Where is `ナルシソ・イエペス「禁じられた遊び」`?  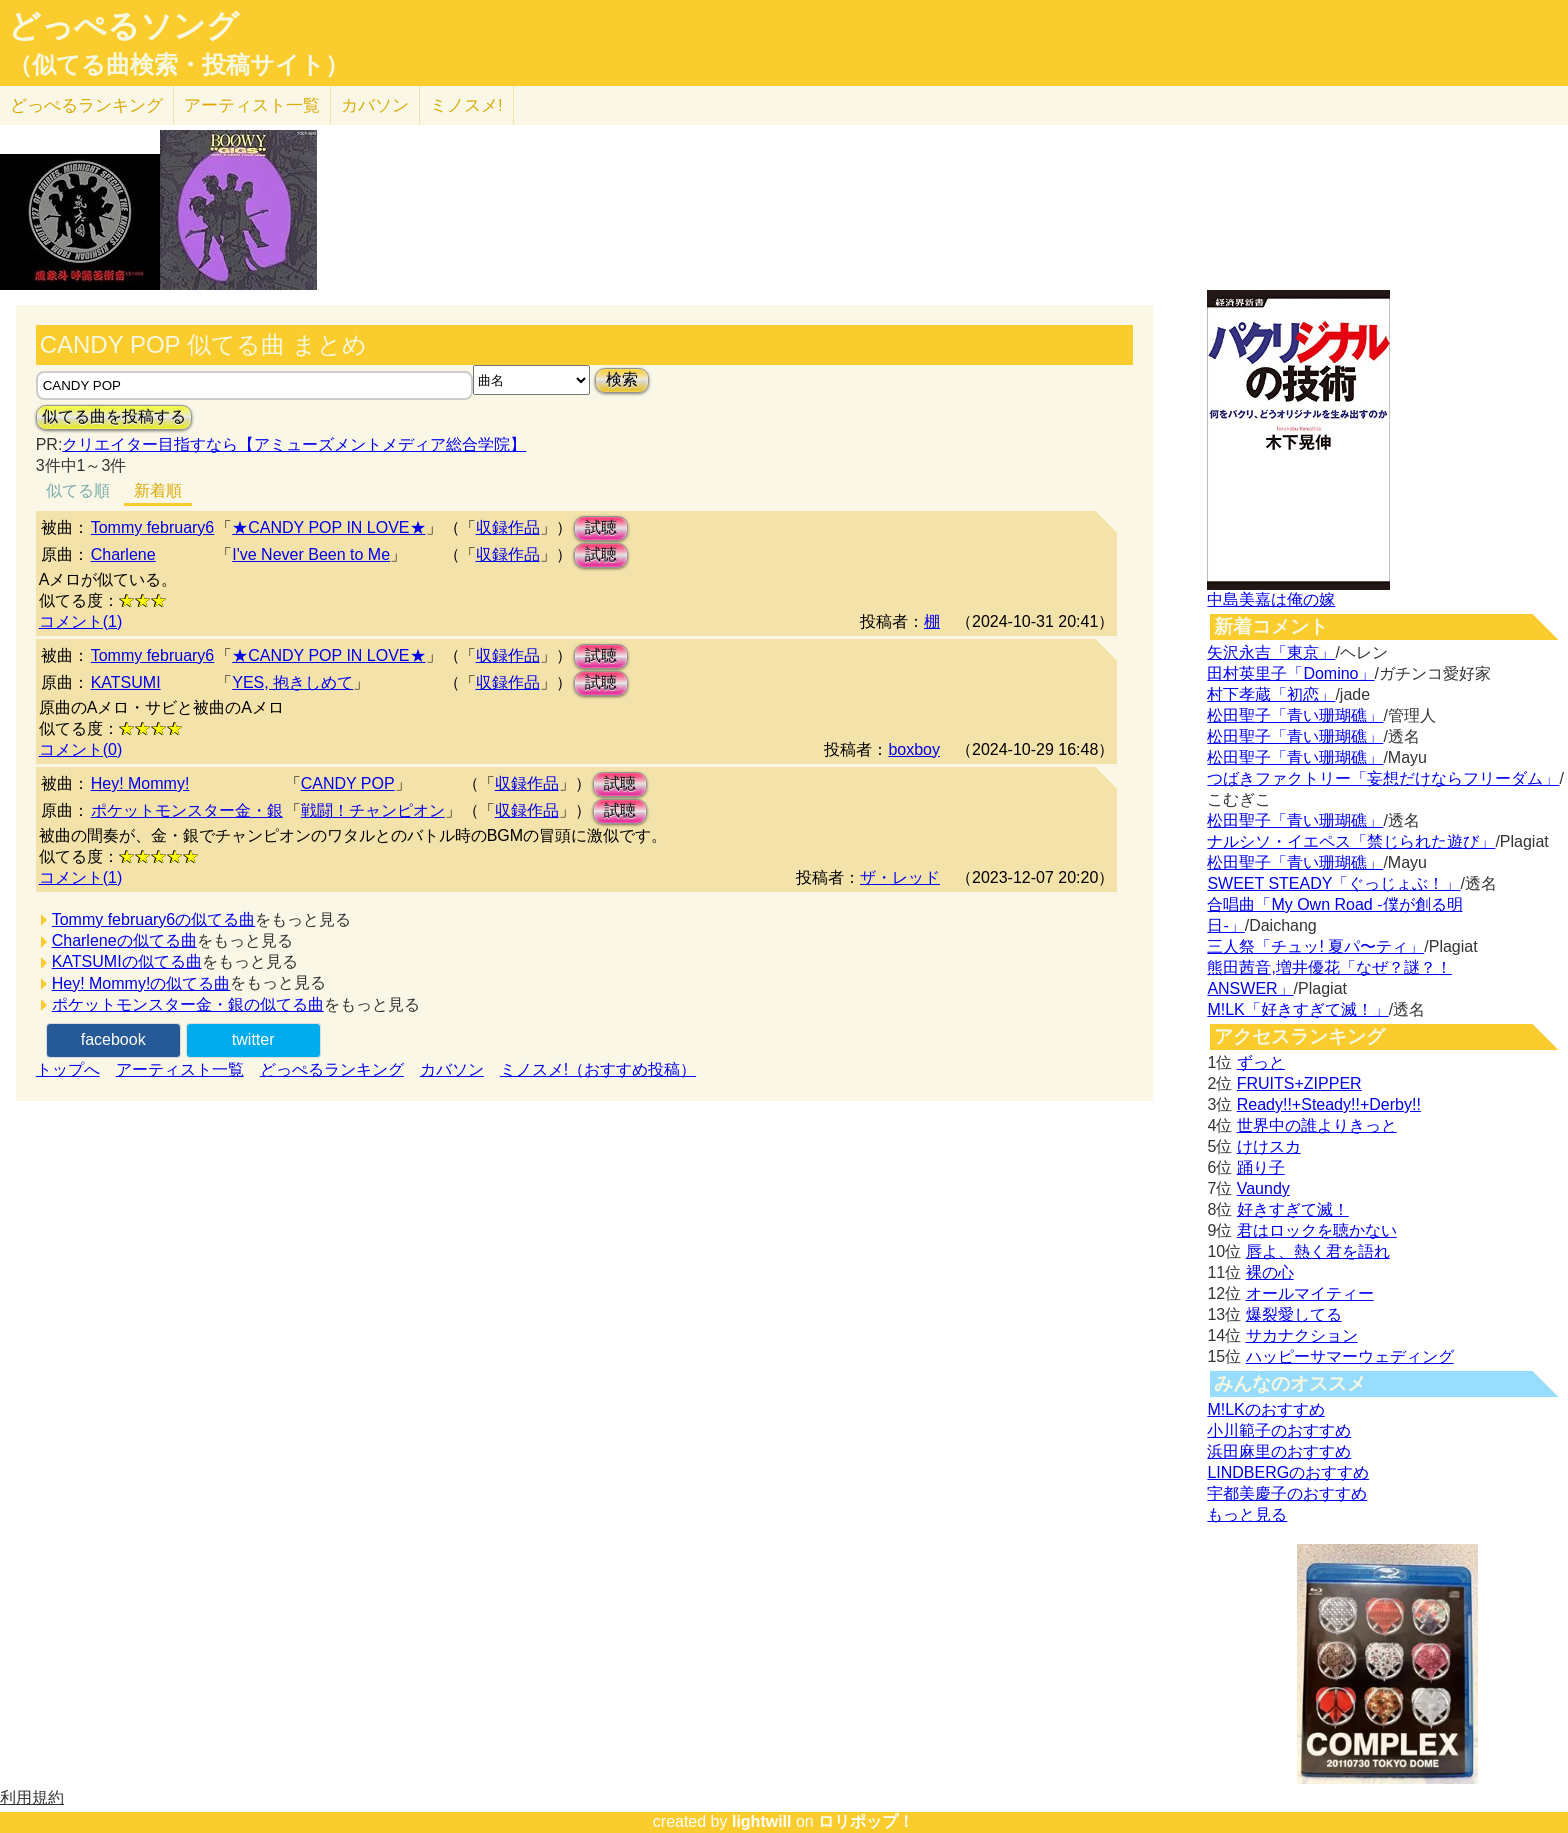 ナルシソ・イエペス「禁じられた遊び」 is located at coordinates (1351, 841).